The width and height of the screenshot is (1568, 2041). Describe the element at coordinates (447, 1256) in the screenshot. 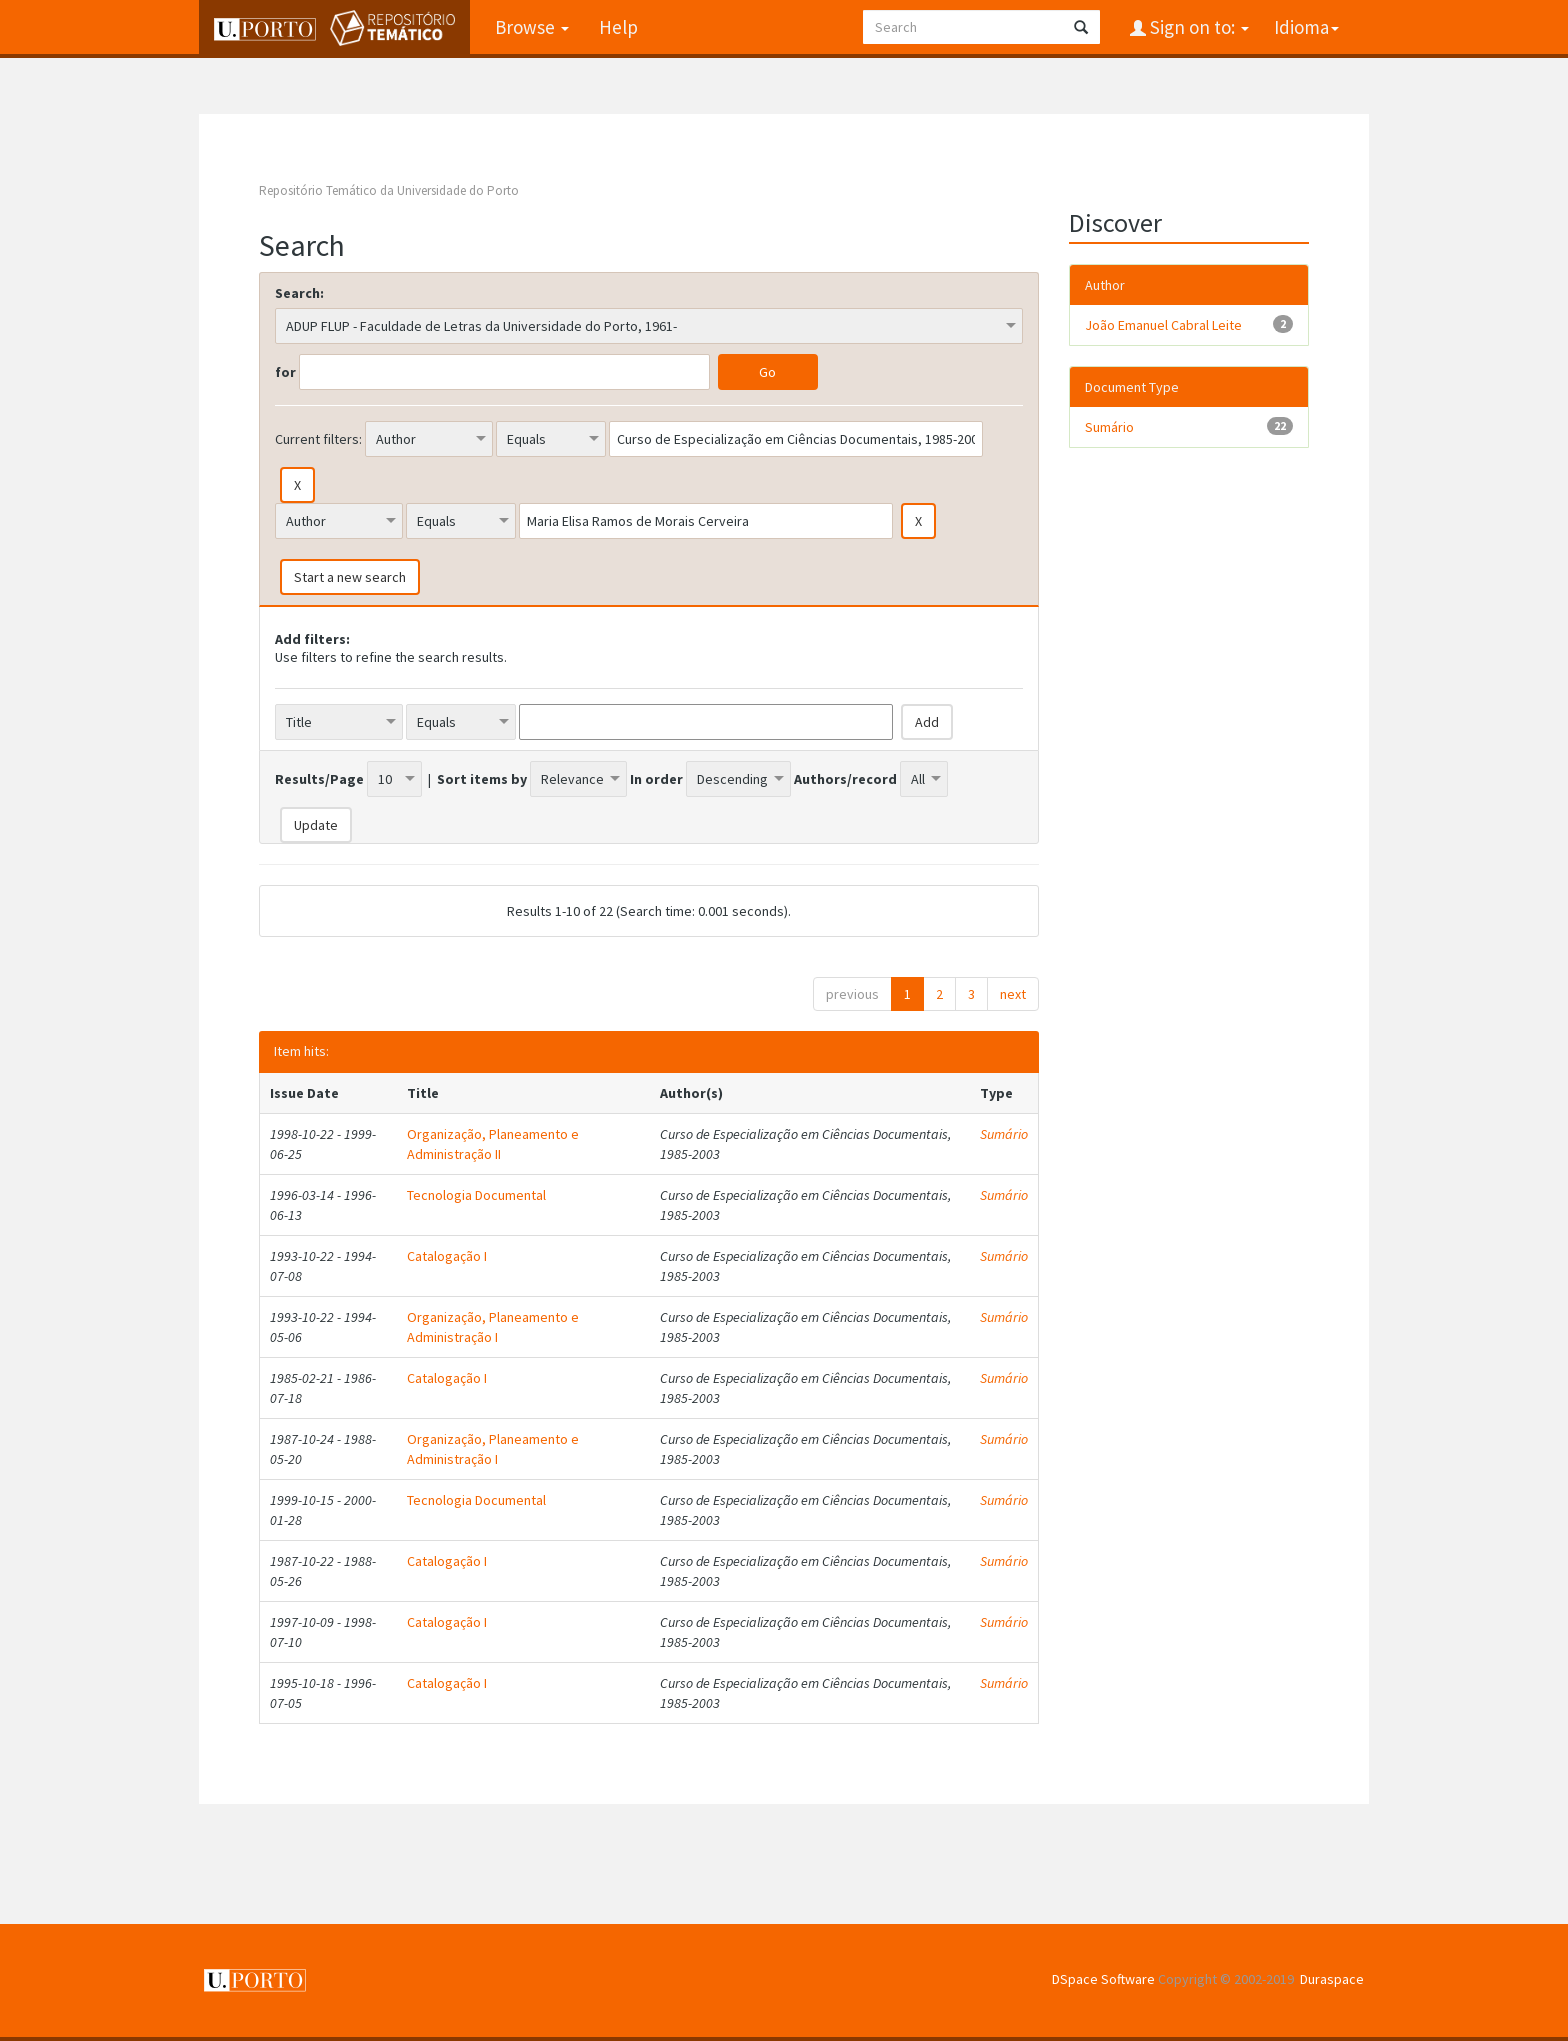

I see `Catalogação I` at that location.